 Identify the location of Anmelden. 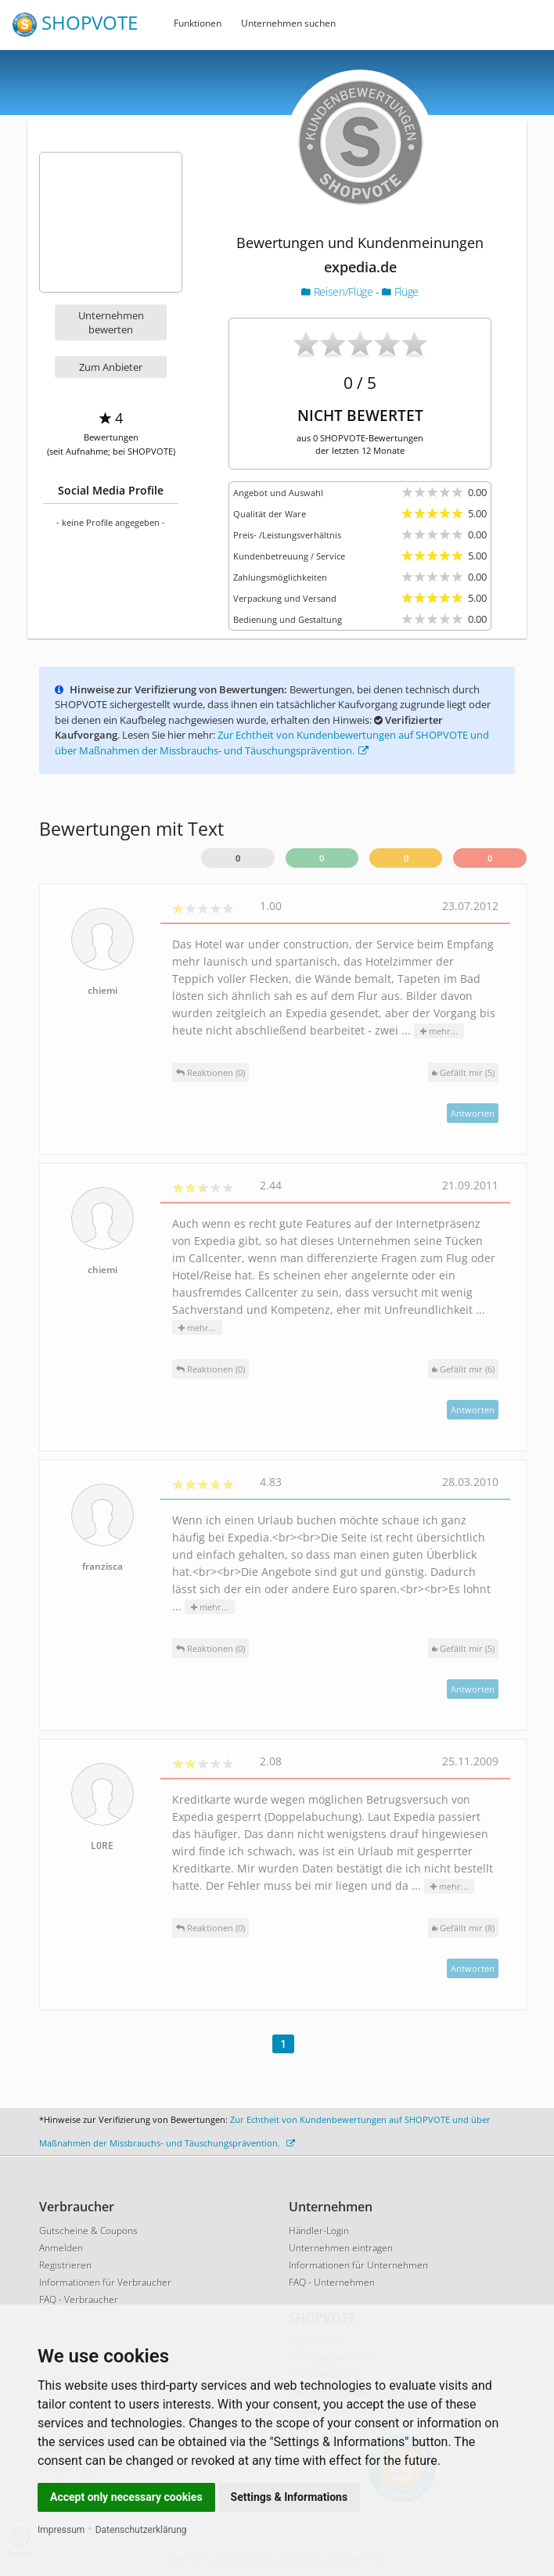
(61, 2247).